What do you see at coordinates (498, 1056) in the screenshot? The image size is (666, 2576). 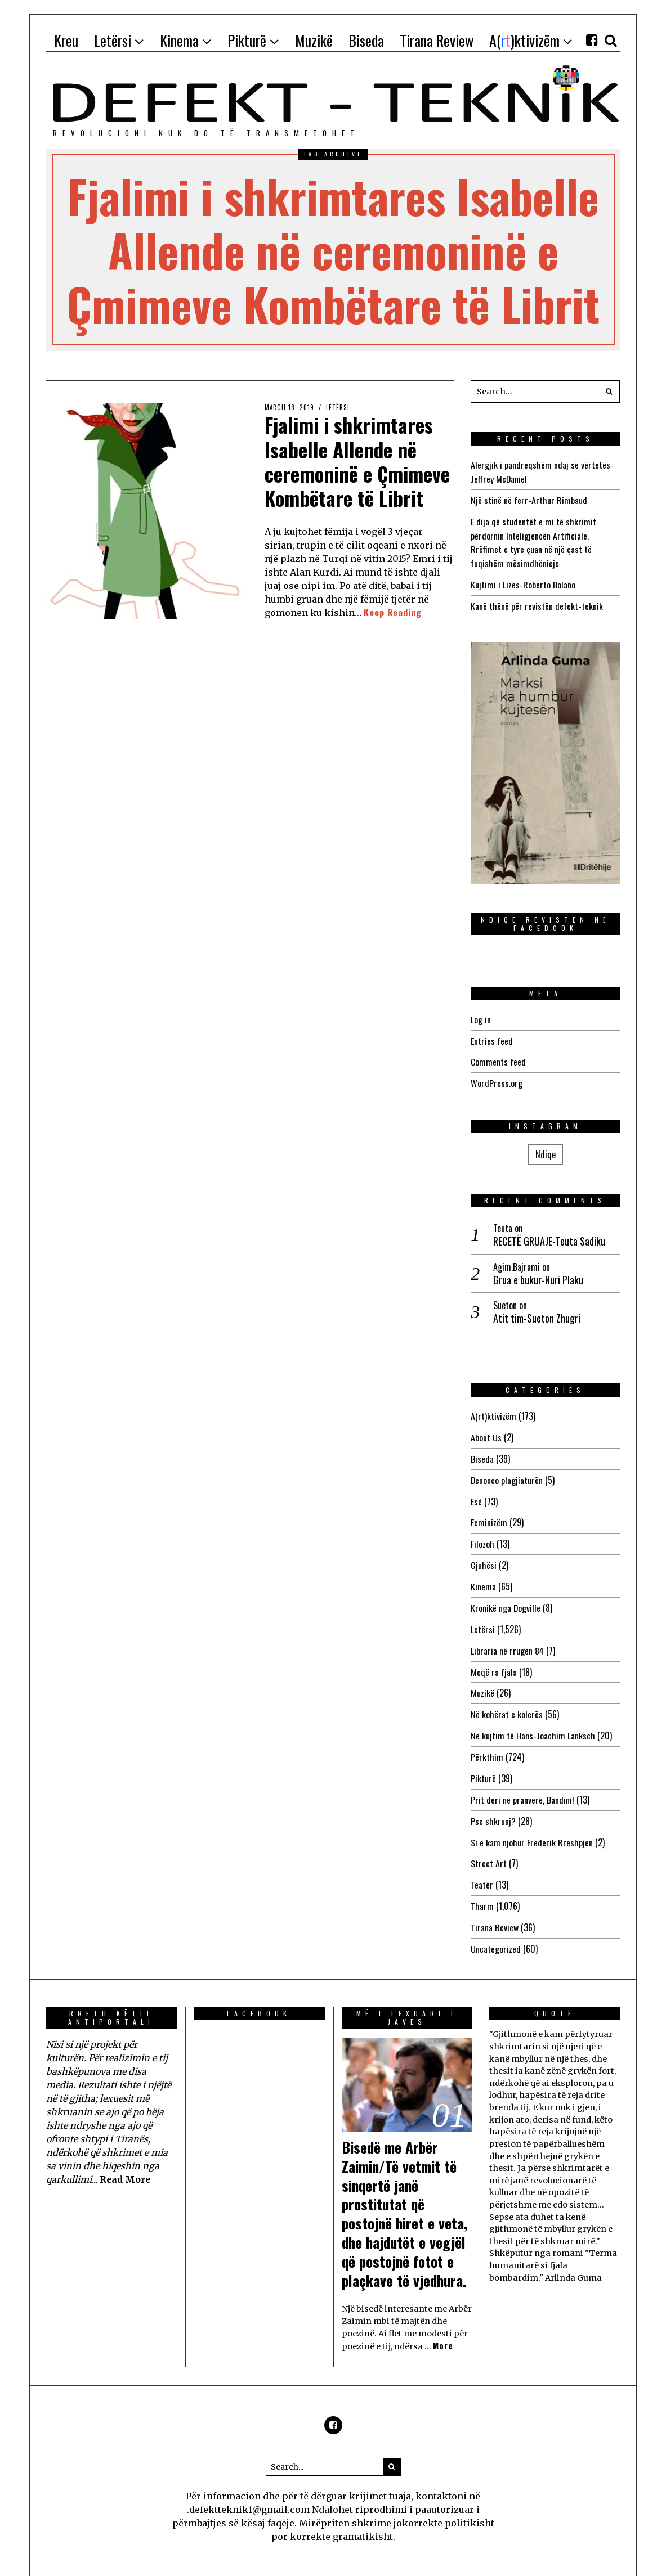 I see `Comments feed` at bounding box center [498, 1056].